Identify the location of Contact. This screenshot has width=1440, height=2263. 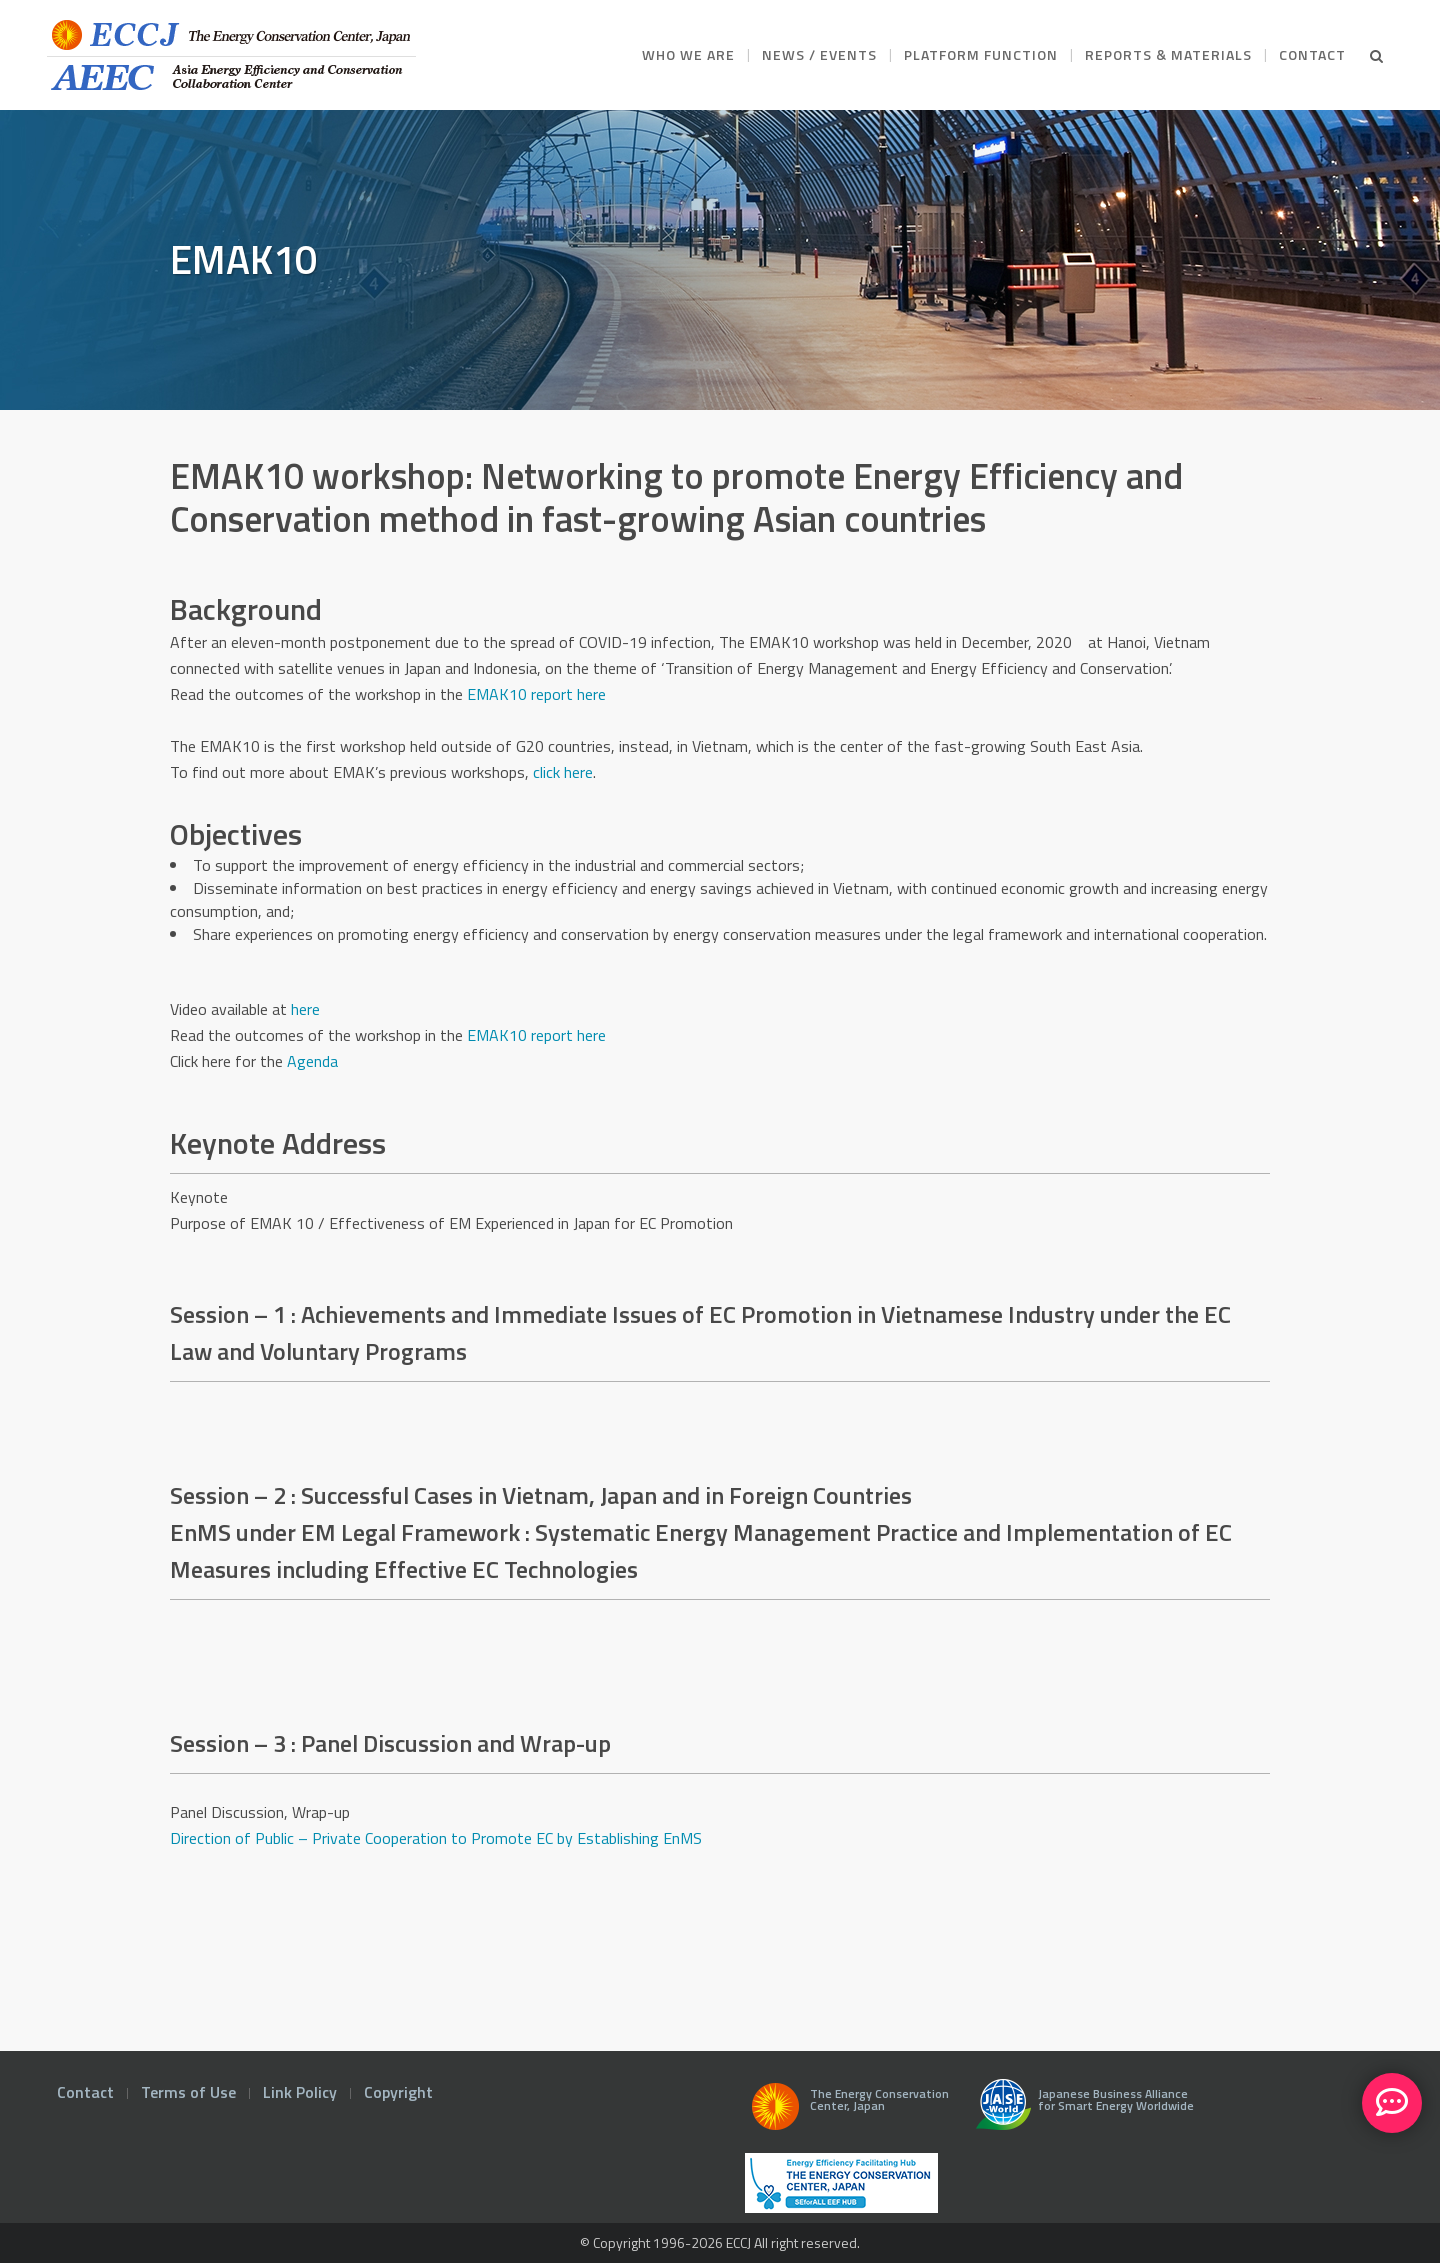
(85, 2092).